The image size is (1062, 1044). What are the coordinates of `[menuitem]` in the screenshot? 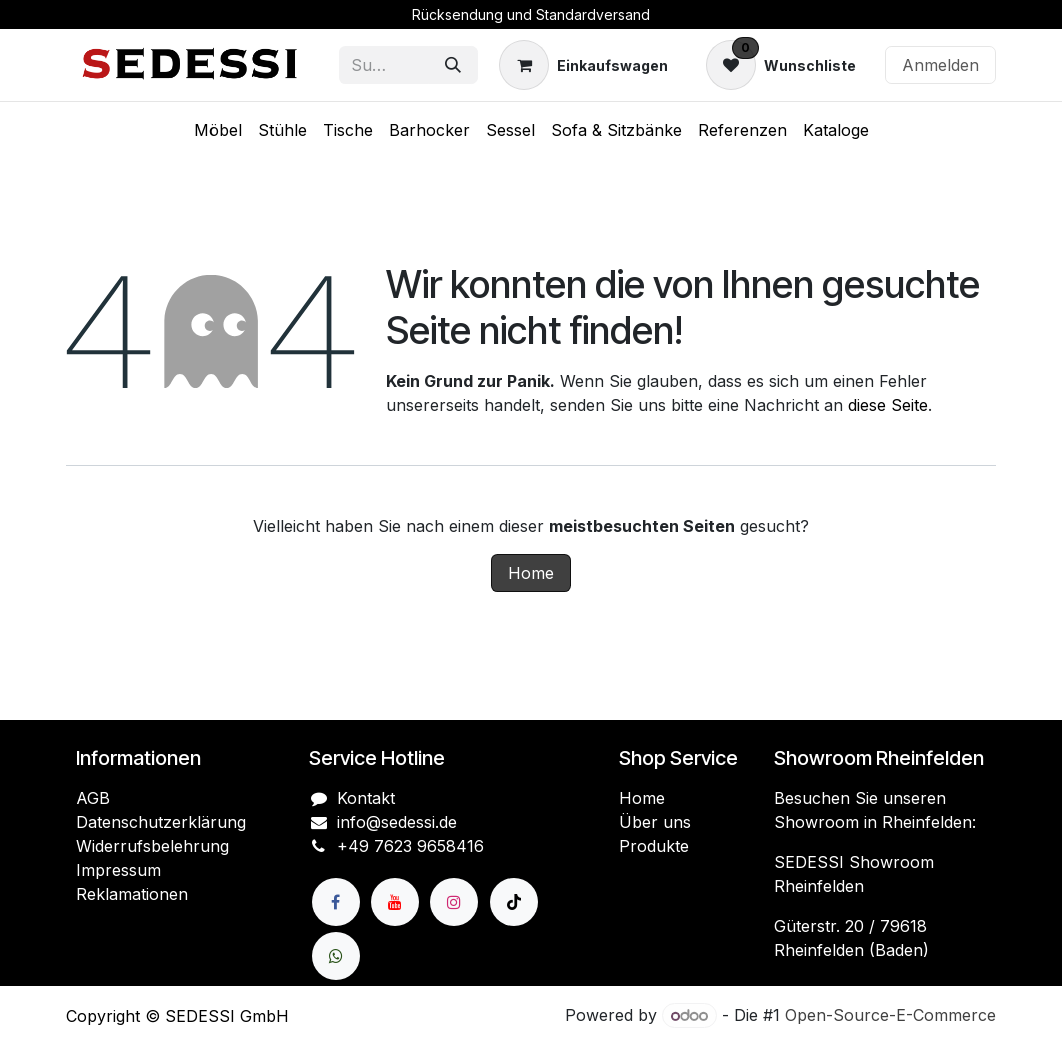 It's located at (218, 130).